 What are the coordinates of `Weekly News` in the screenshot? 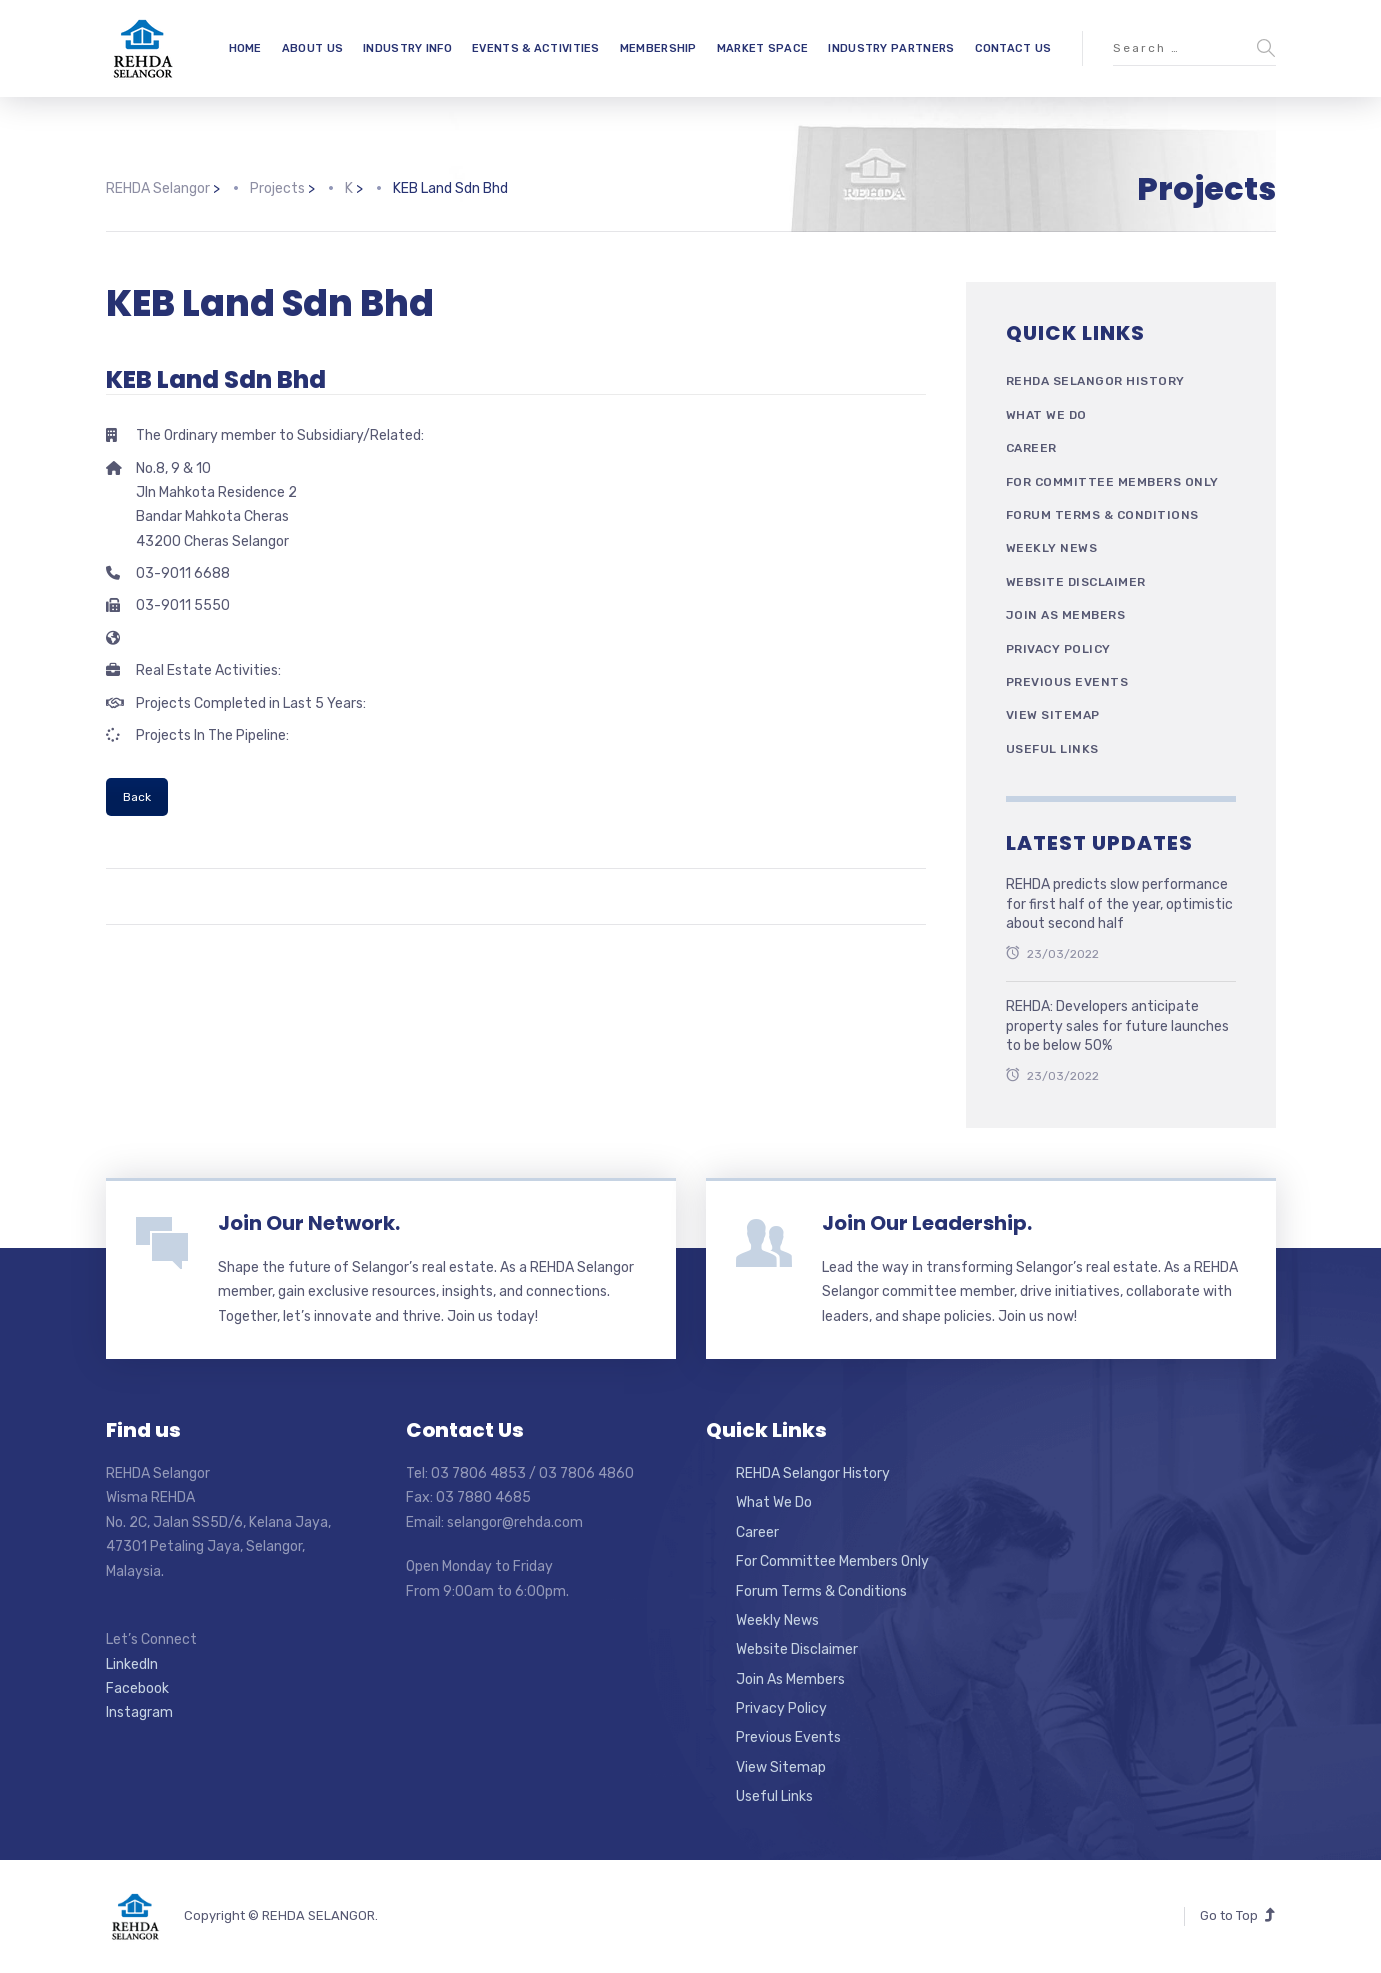 It's located at (1052, 548).